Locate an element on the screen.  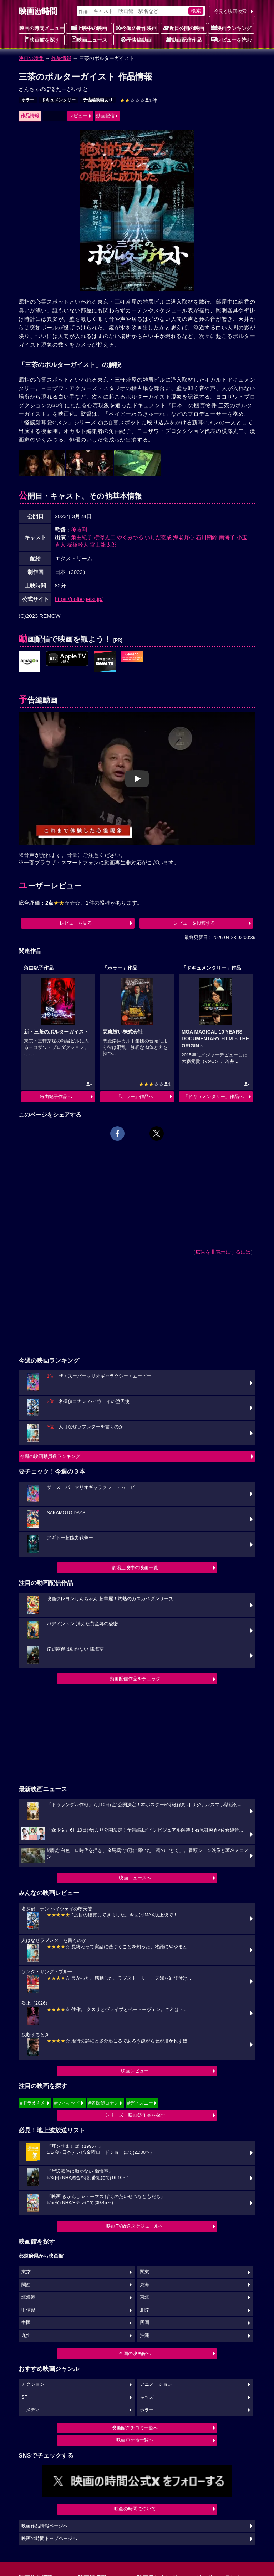
関東 is located at coordinates (144, 2271).